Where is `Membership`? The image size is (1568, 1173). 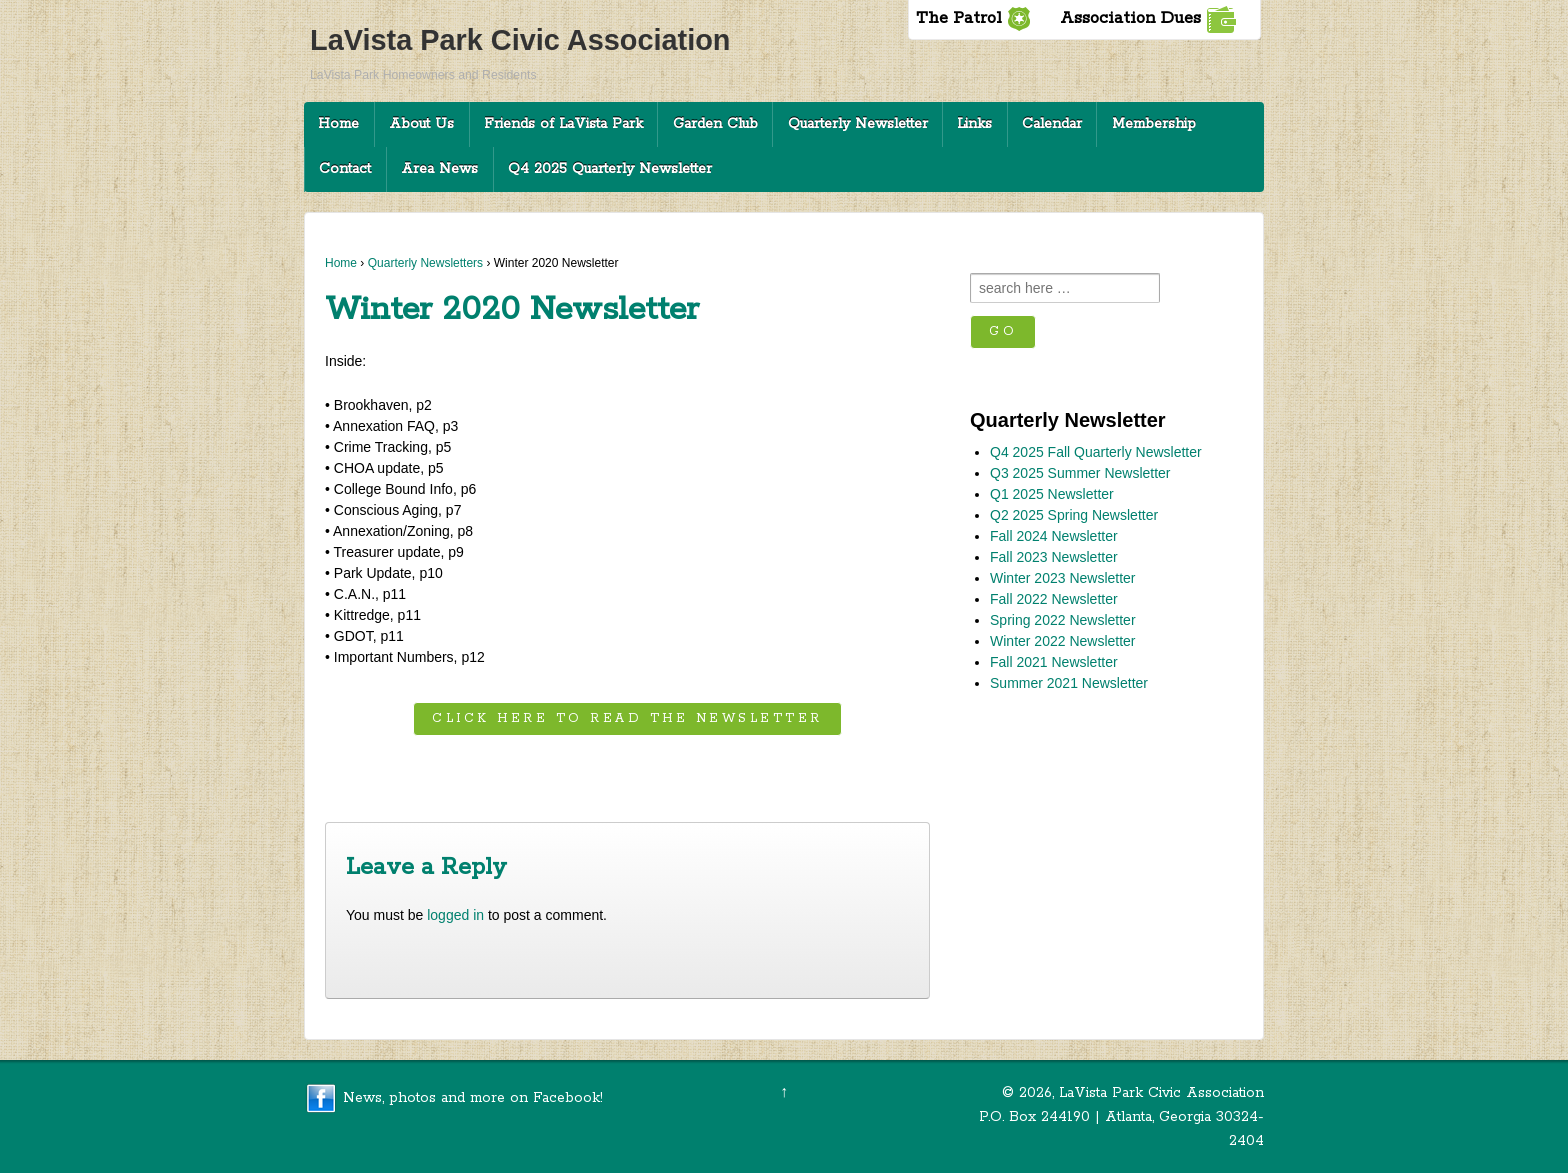
Membership is located at coordinates (1154, 124).